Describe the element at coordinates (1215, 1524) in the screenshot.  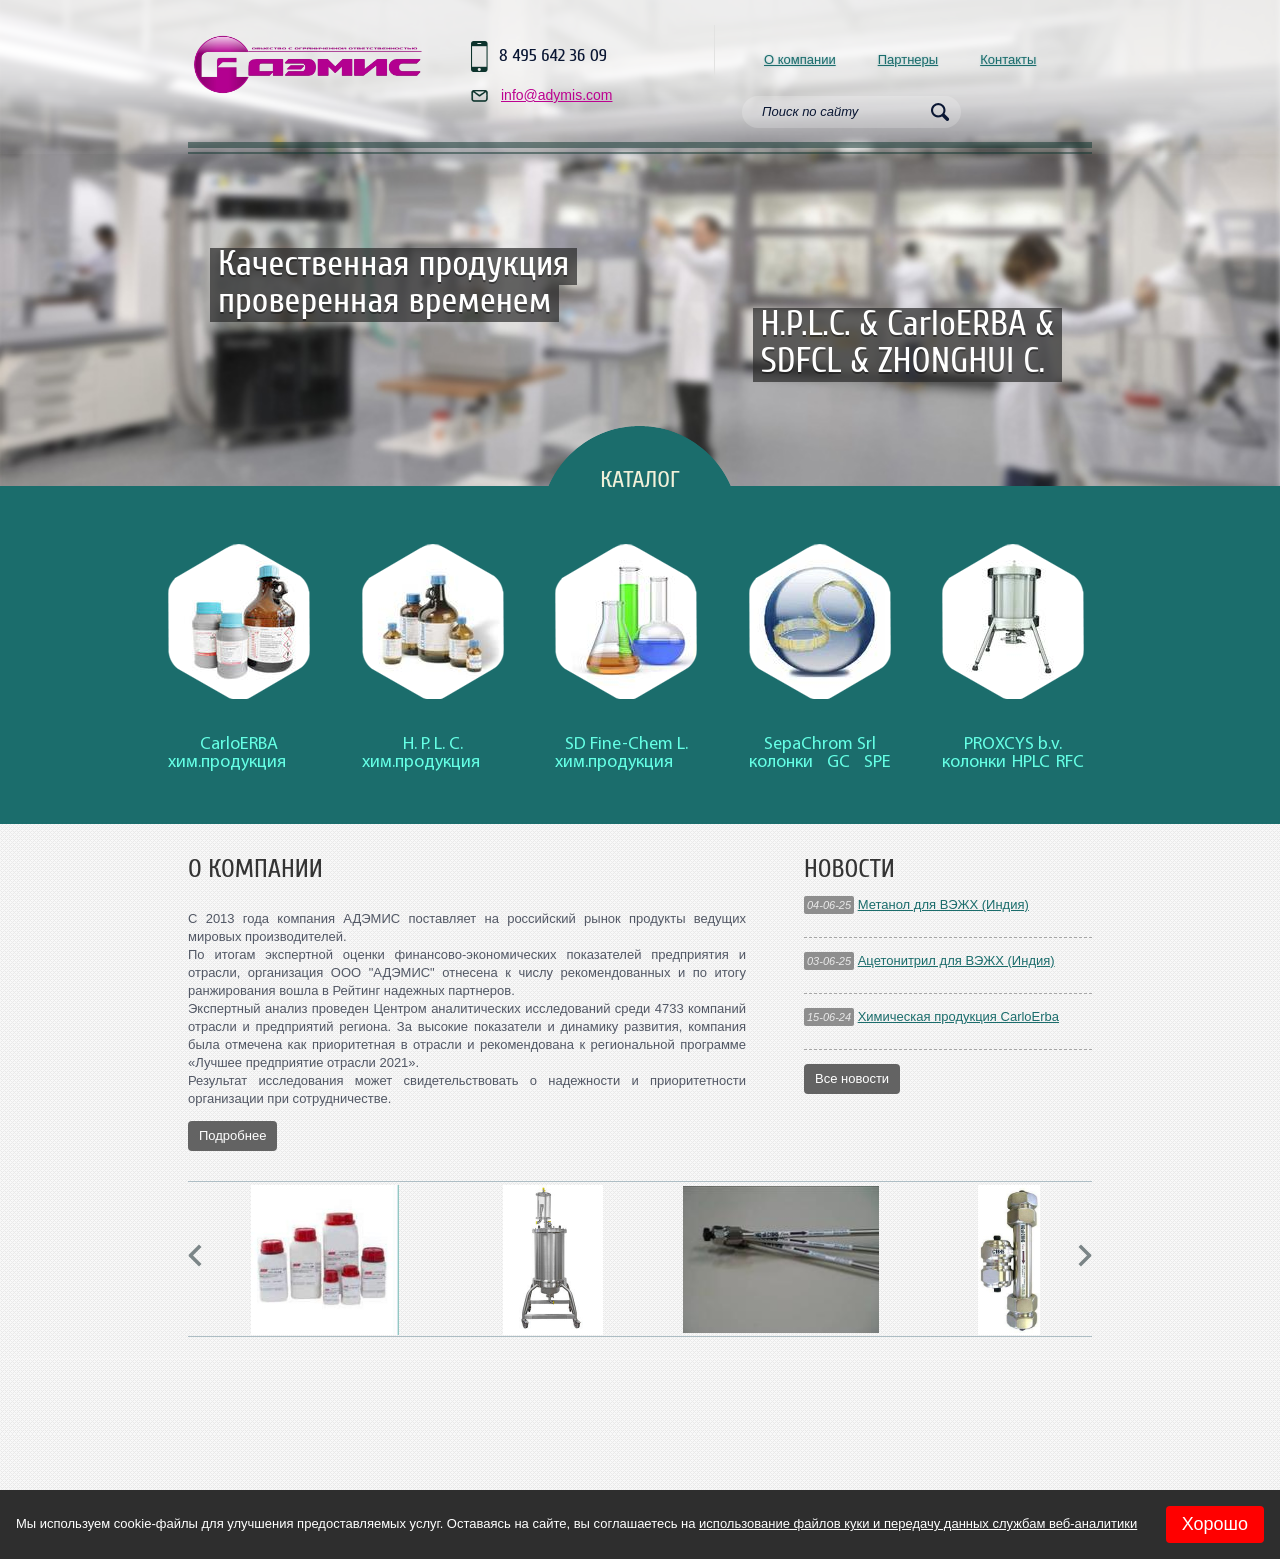
I see `Хорошо` at that location.